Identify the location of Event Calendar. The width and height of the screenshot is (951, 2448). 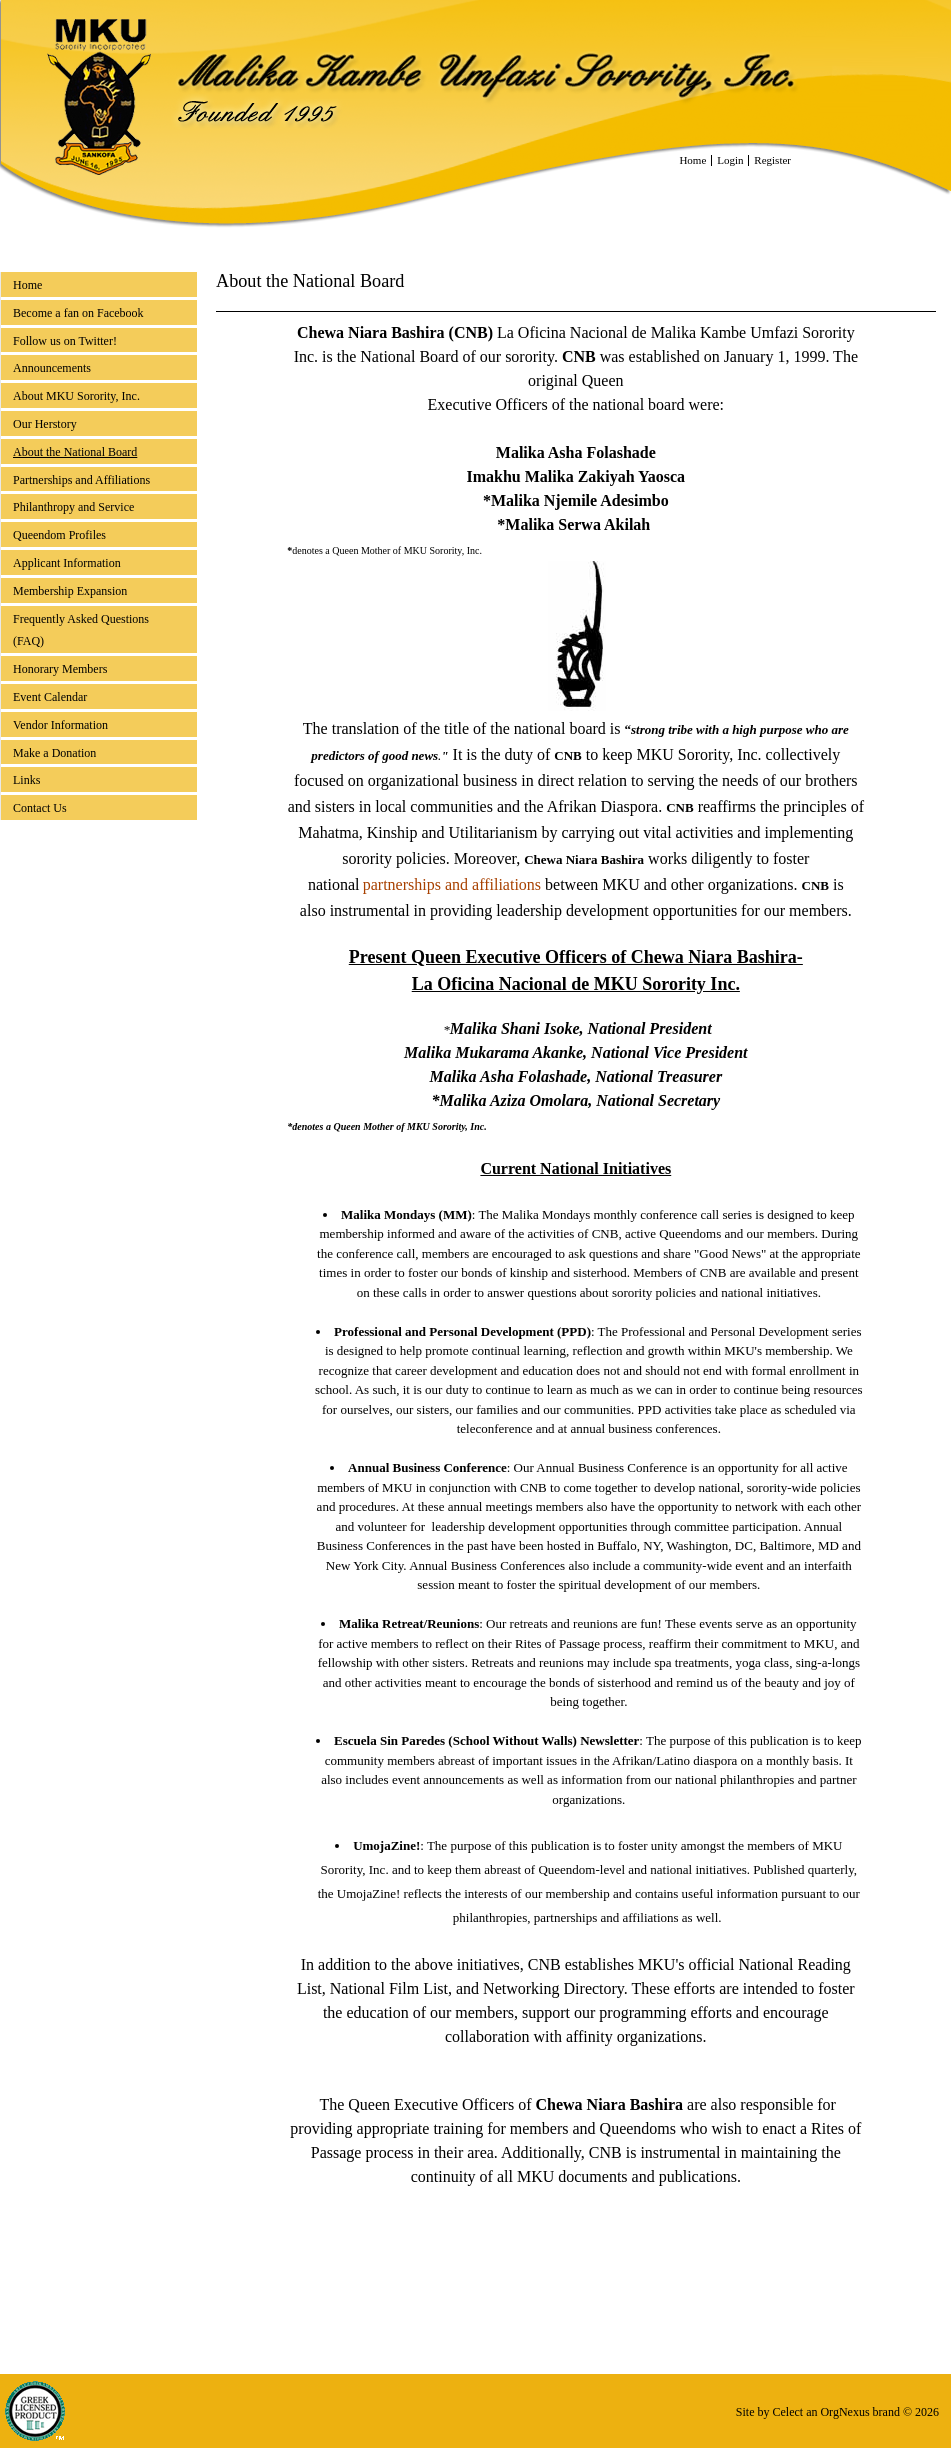
(50, 697).